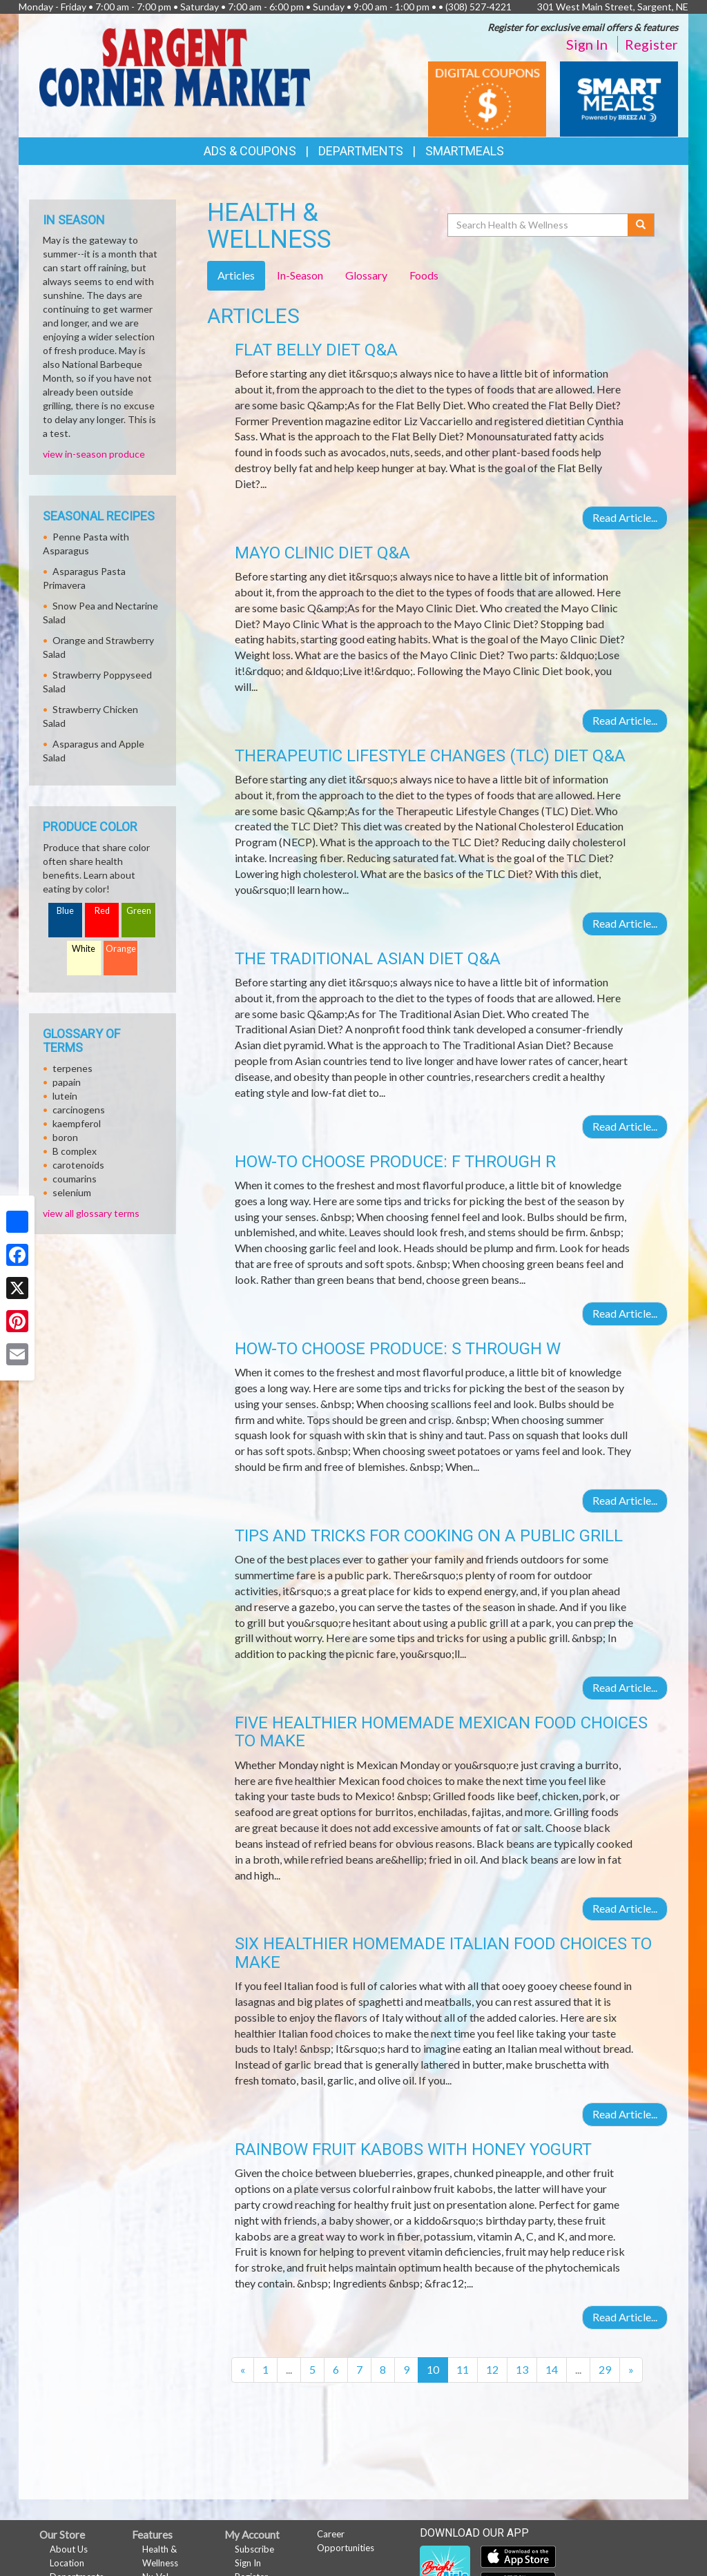 The width and height of the screenshot is (707, 2576). What do you see at coordinates (464, 151) in the screenshot?
I see `SmartMeals` at bounding box center [464, 151].